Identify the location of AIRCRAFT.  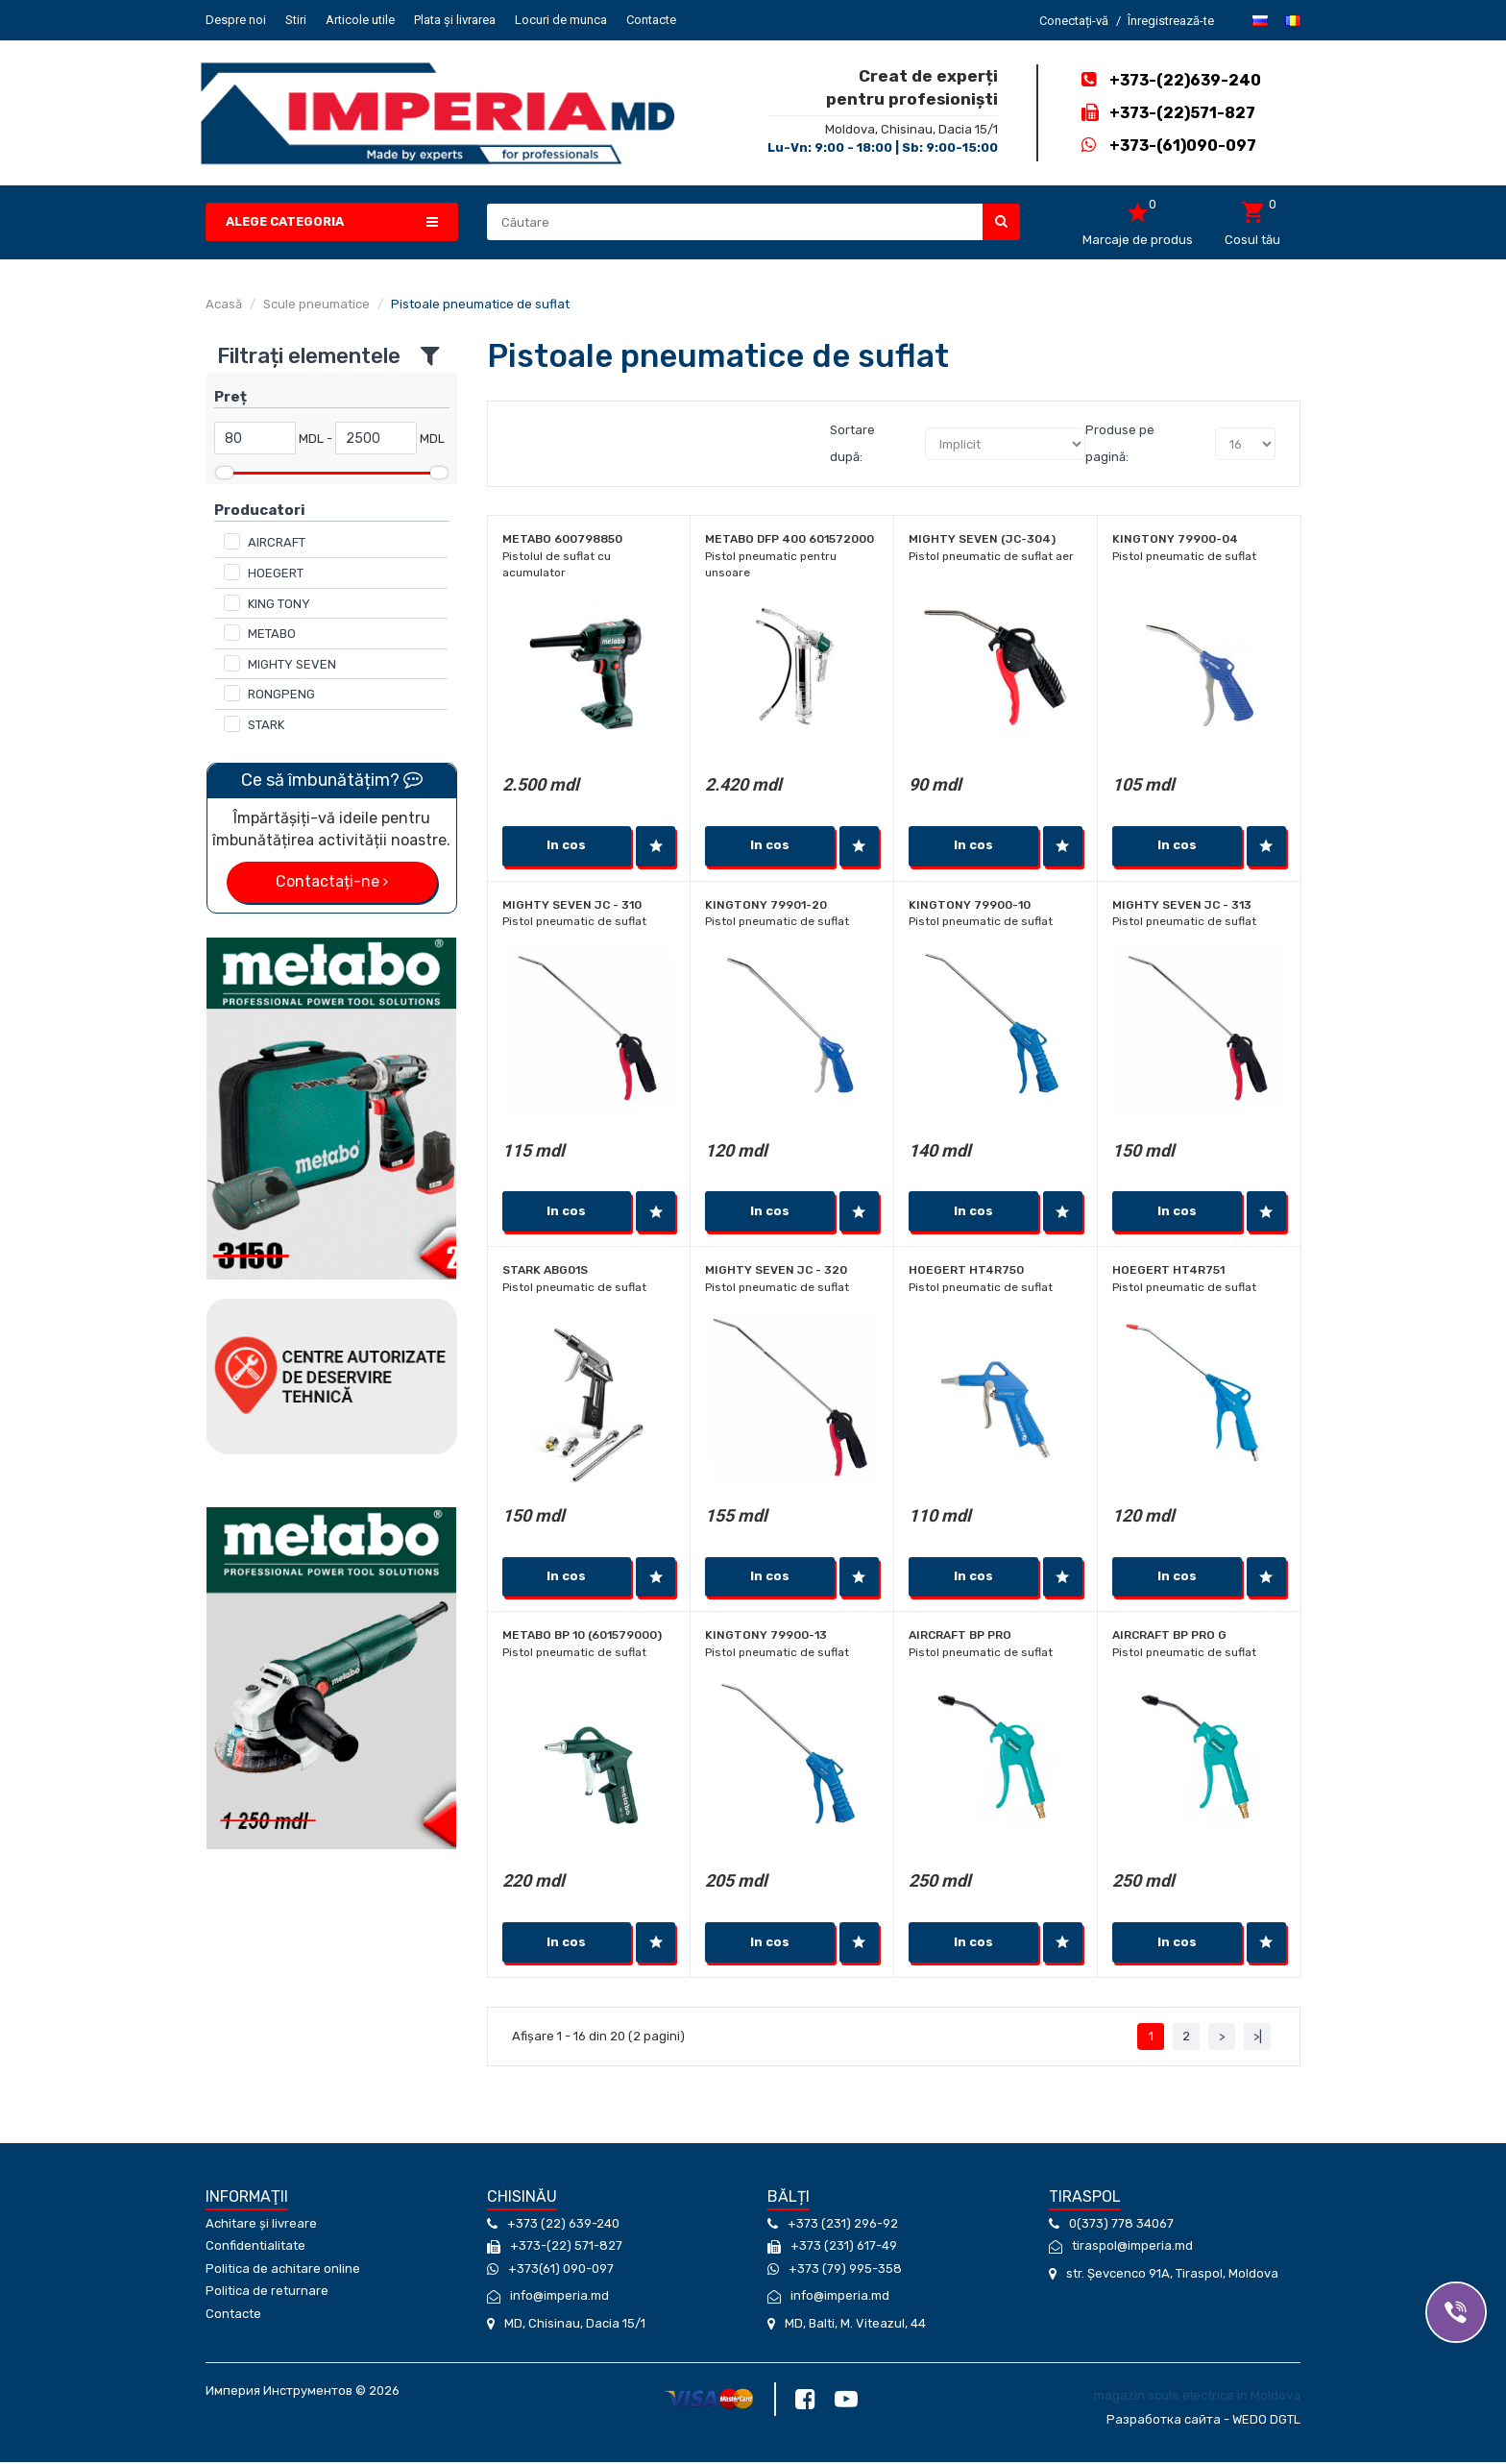
(276, 542).